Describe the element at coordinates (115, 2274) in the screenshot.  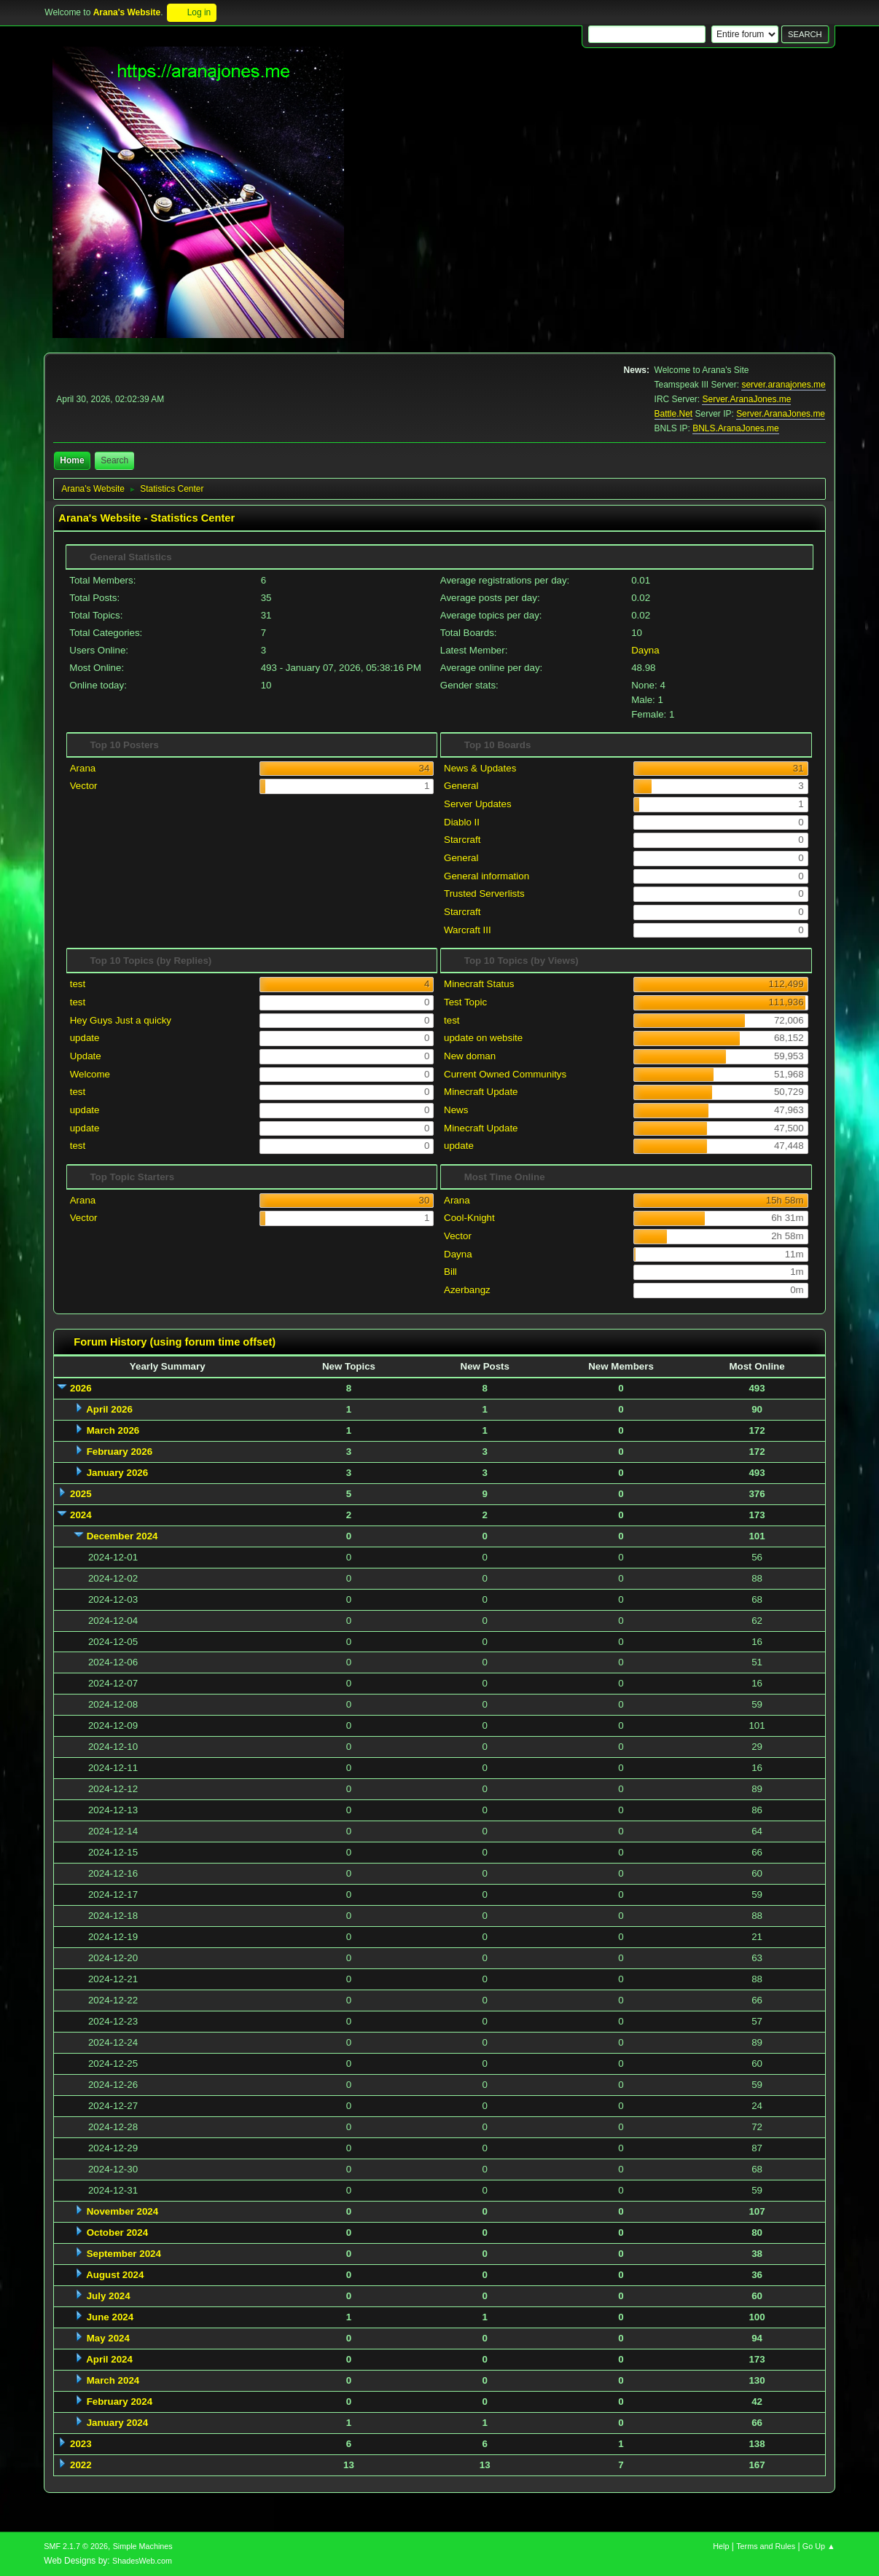
I see `August 2024` at that location.